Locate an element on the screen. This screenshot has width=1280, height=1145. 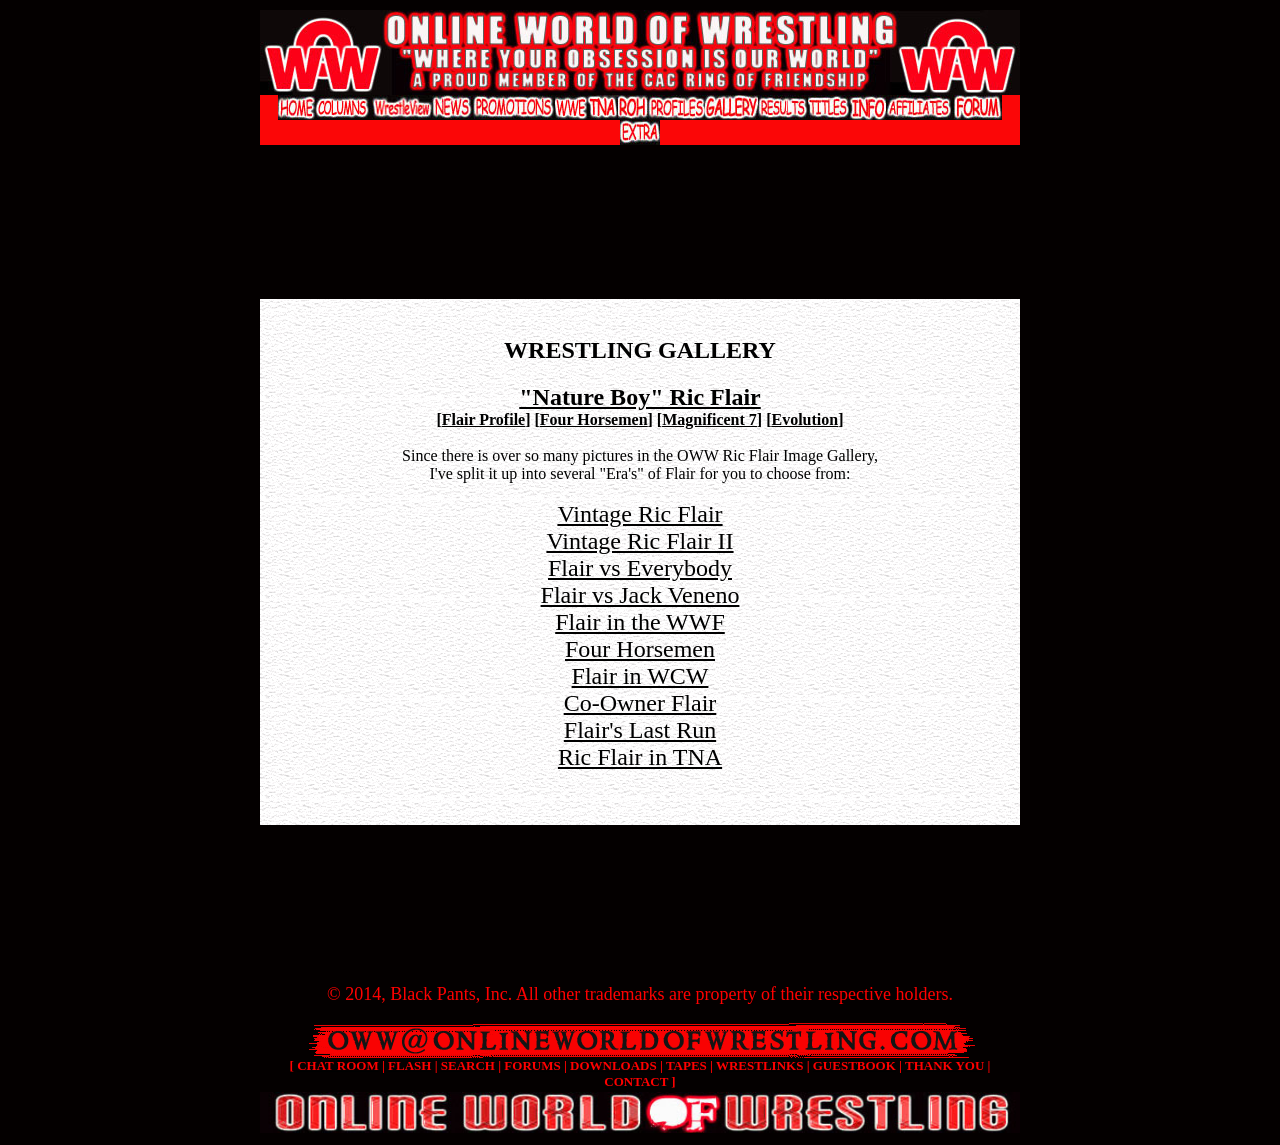
Evolution is located at coordinates (805, 419).